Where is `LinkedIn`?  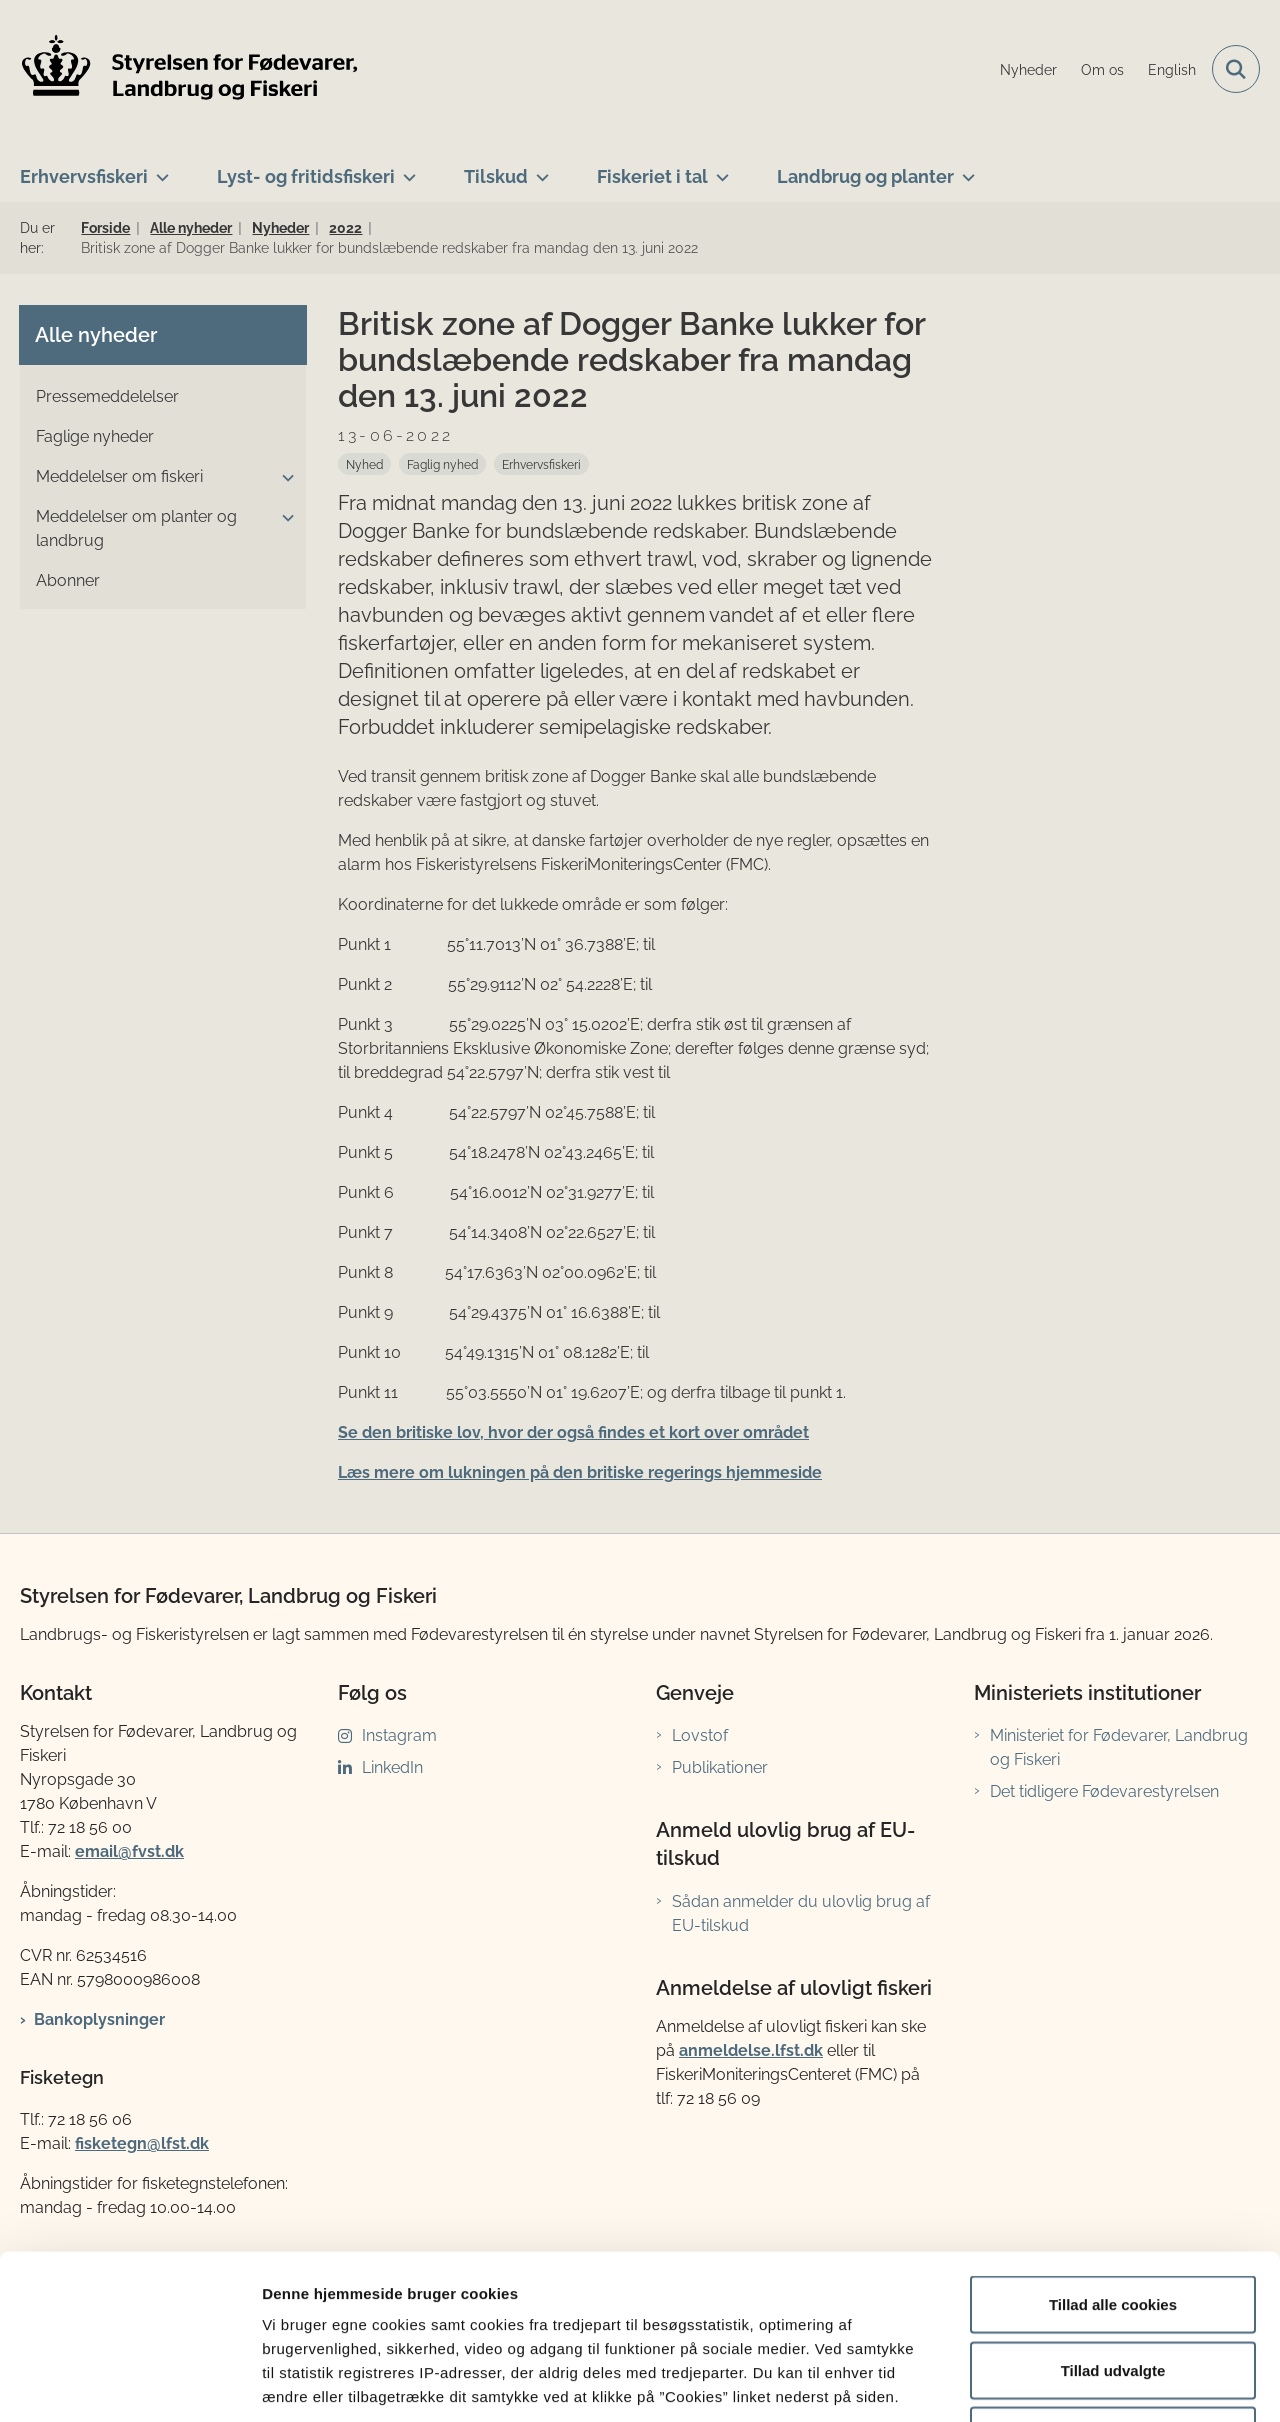
LinkedIn is located at coordinates (392, 1767).